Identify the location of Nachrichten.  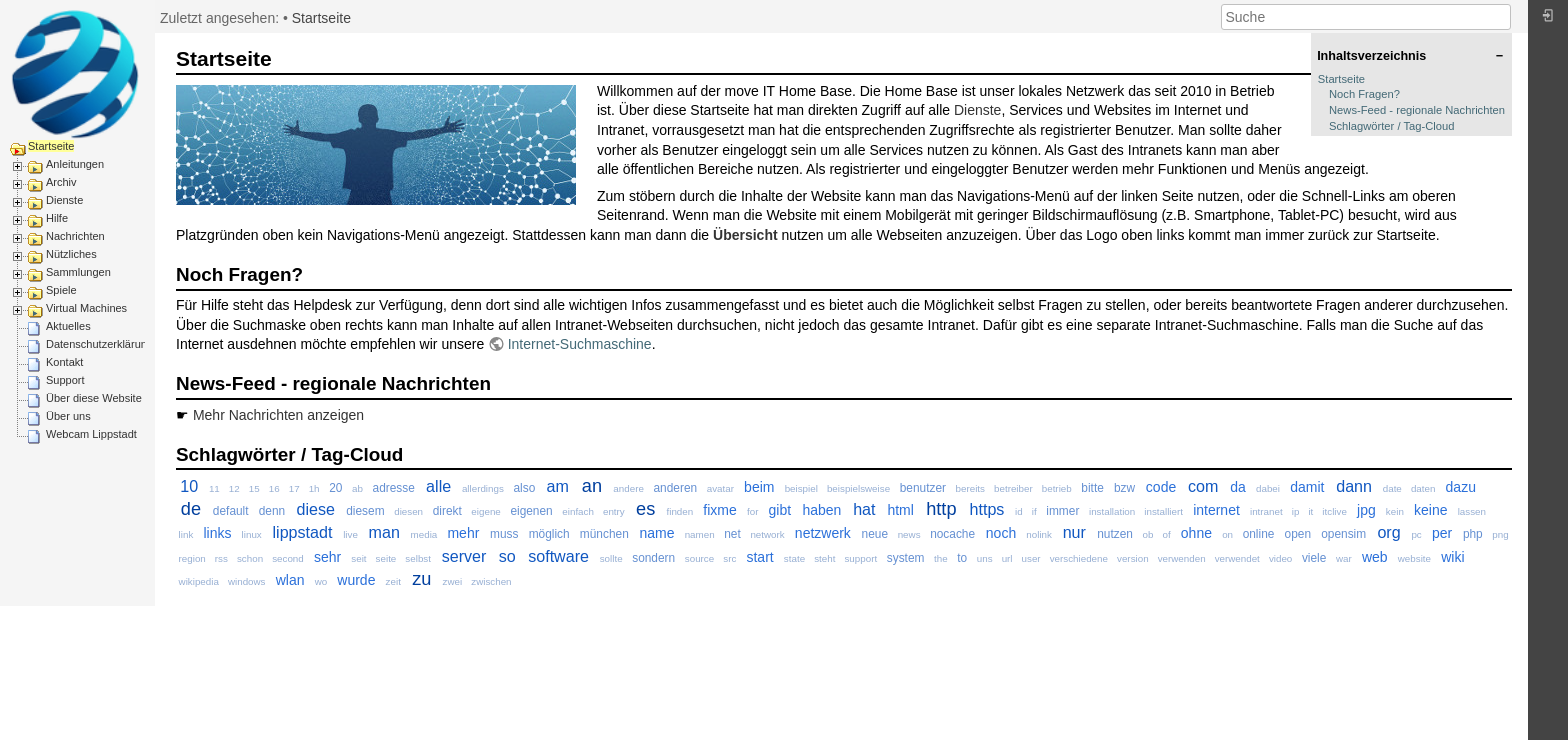
(75, 236).